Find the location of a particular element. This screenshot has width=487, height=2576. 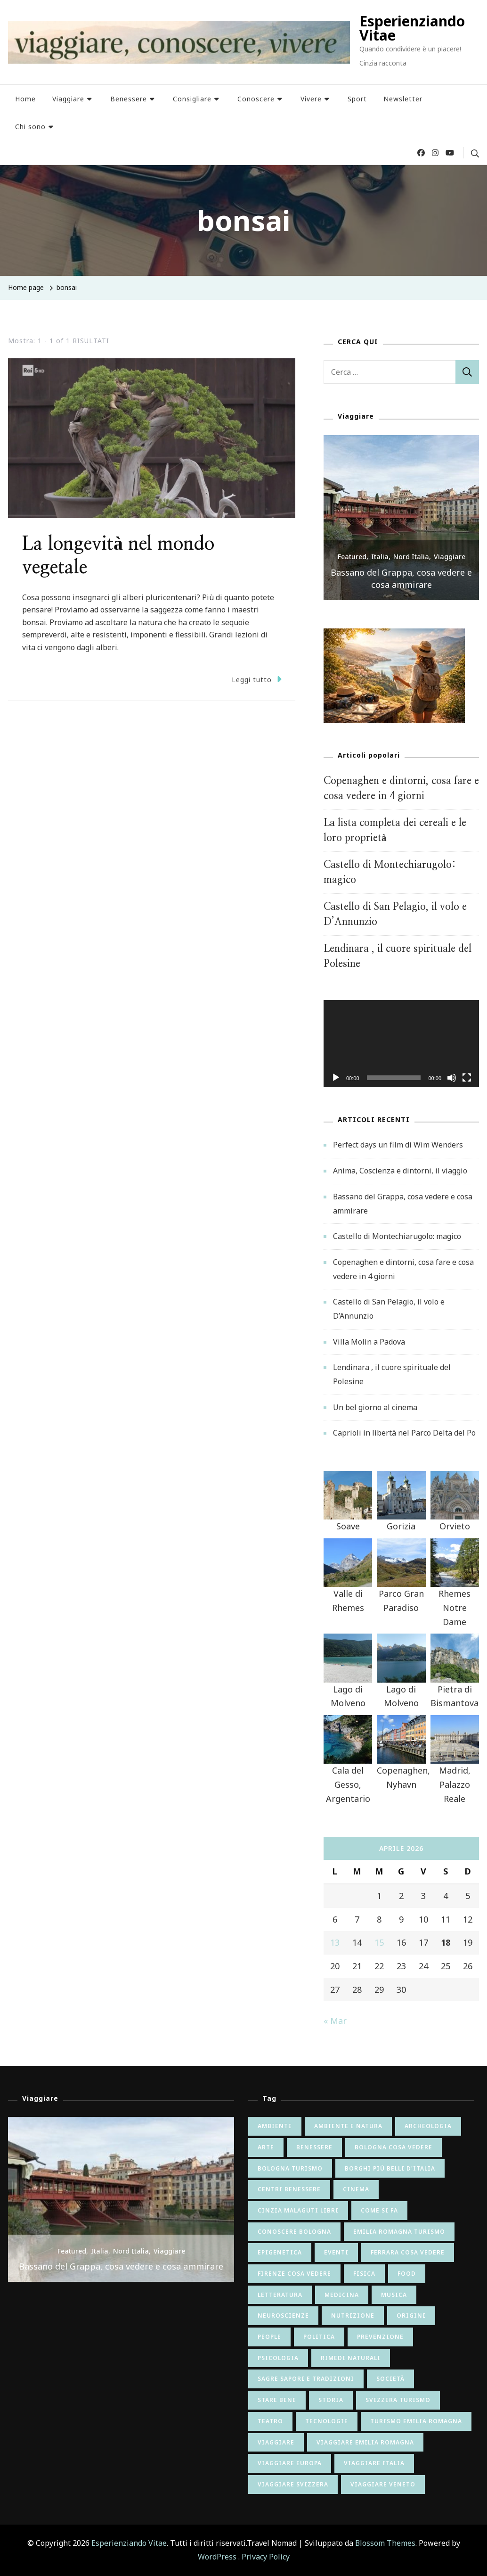

medicina [medicina (6 elementi)] is located at coordinates (342, 2295).